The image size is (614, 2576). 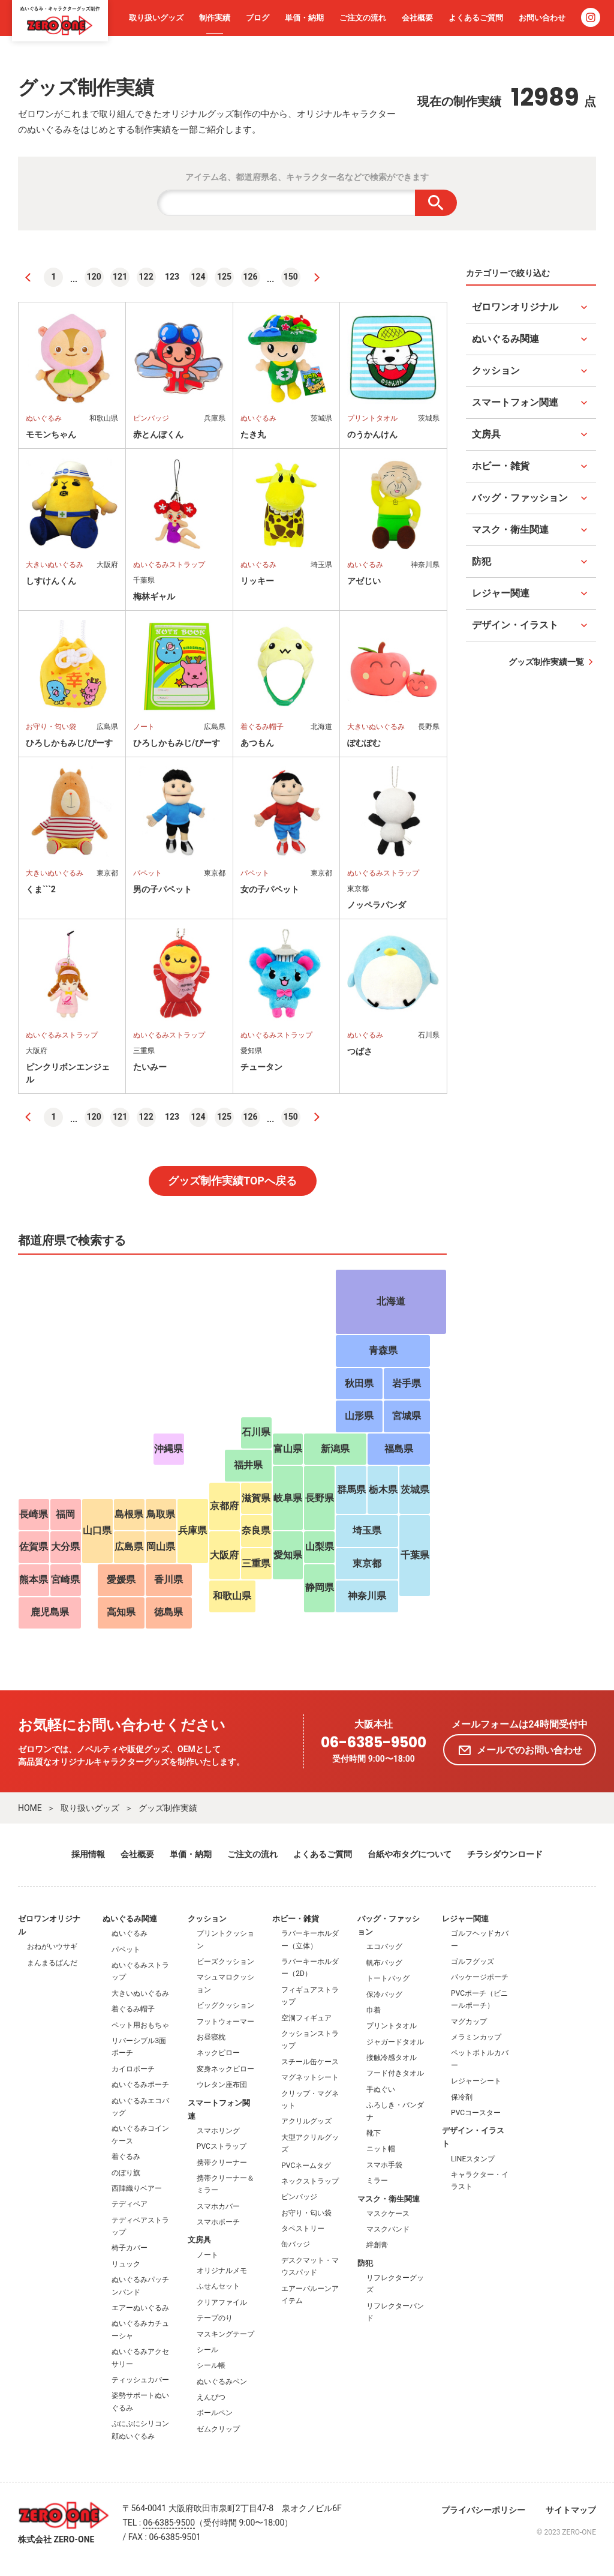 I want to click on シール, so click(x=207, y=2350).